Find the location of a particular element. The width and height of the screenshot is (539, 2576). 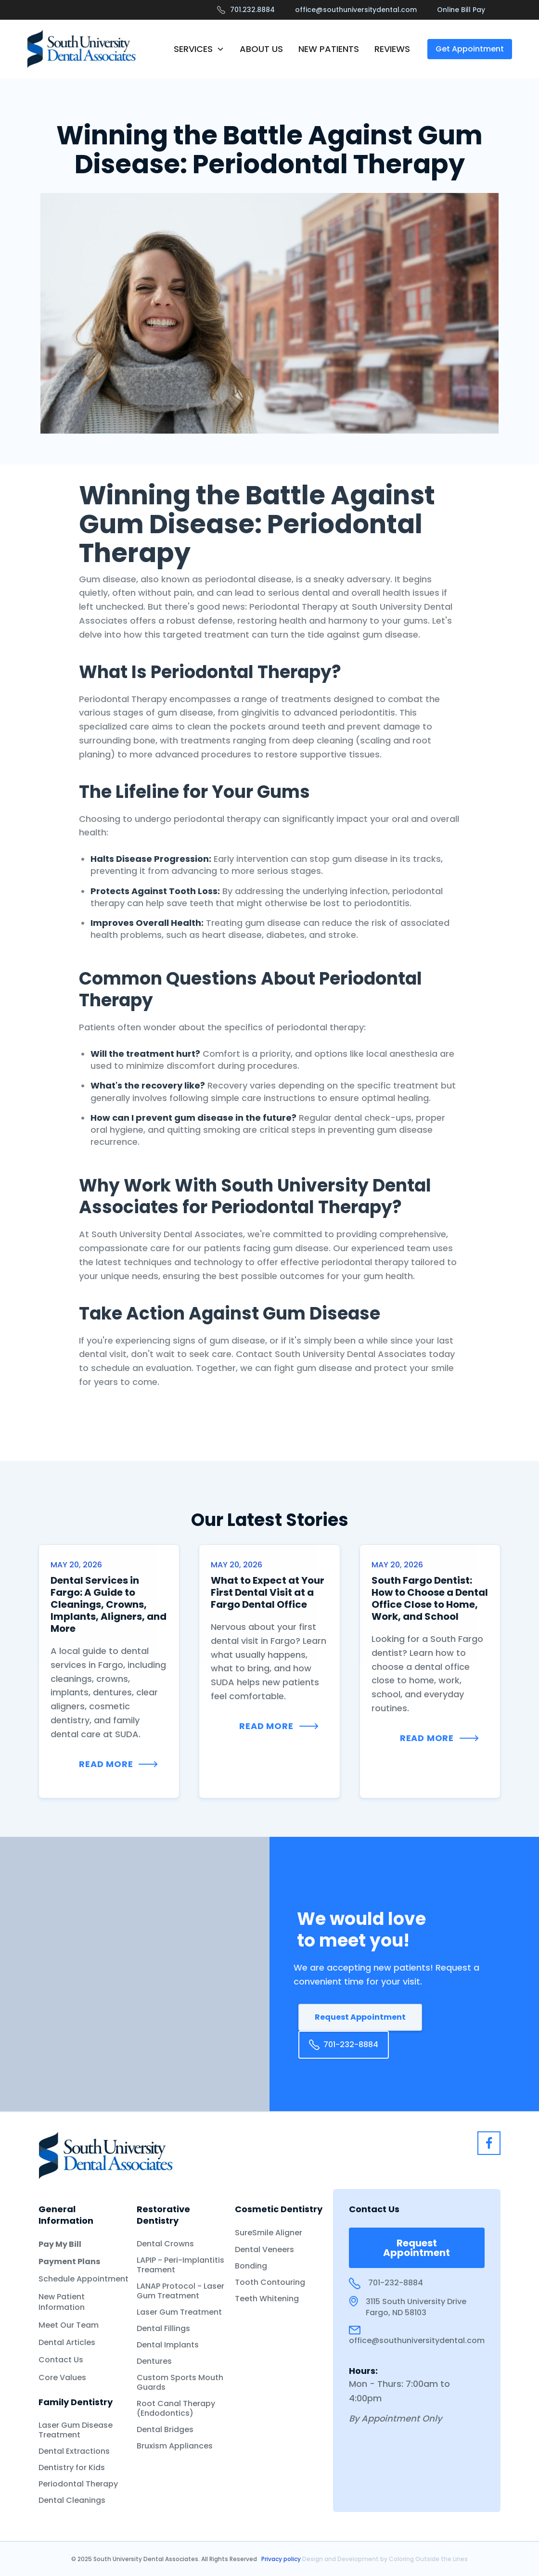

[button] is located at coordinates (199, 49).